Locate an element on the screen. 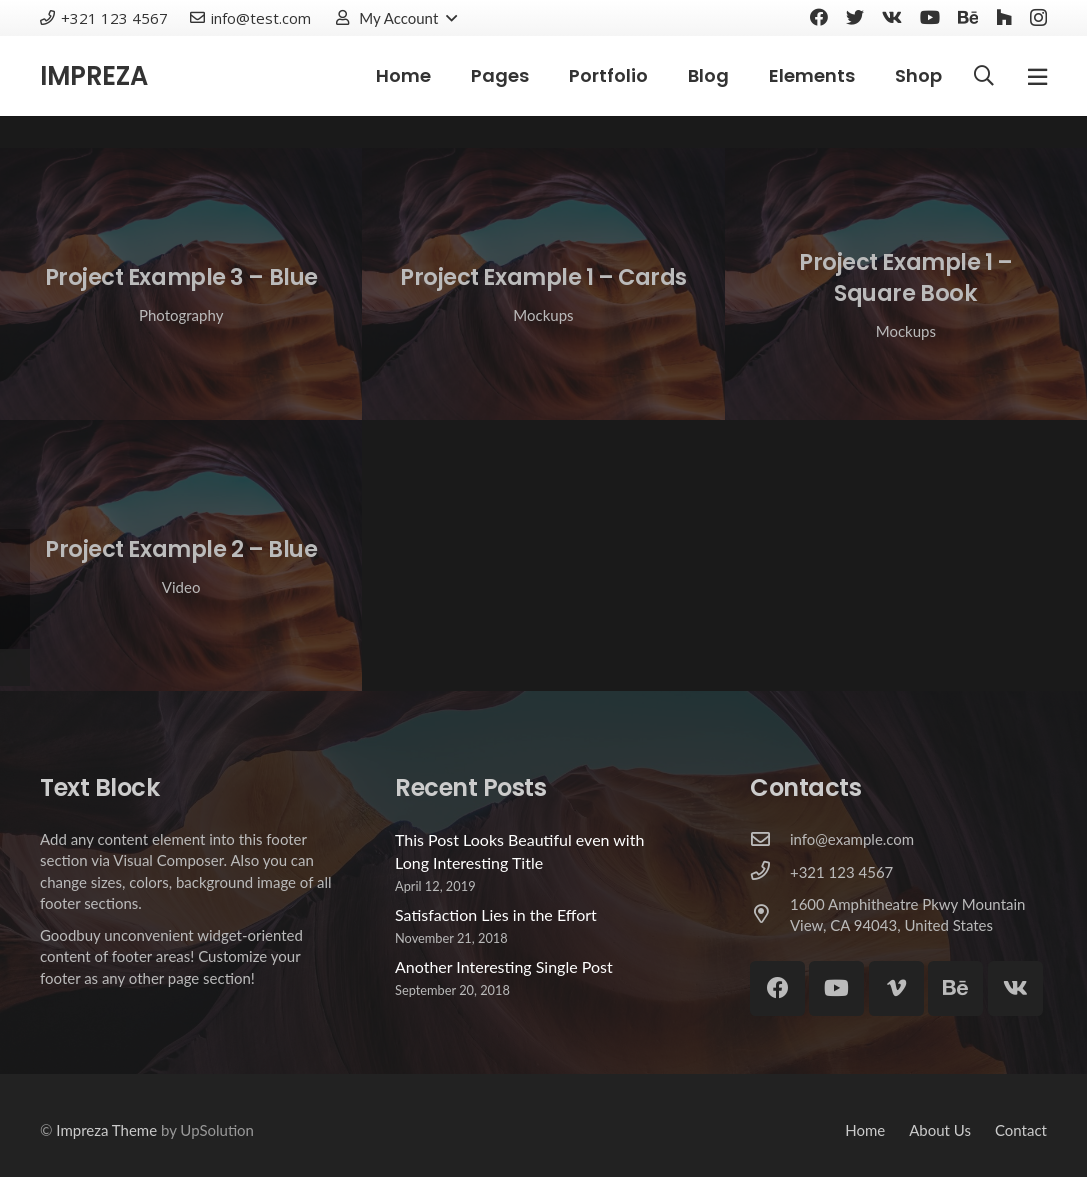  Another Interesting Single Post is located at coordinates (504, 966).